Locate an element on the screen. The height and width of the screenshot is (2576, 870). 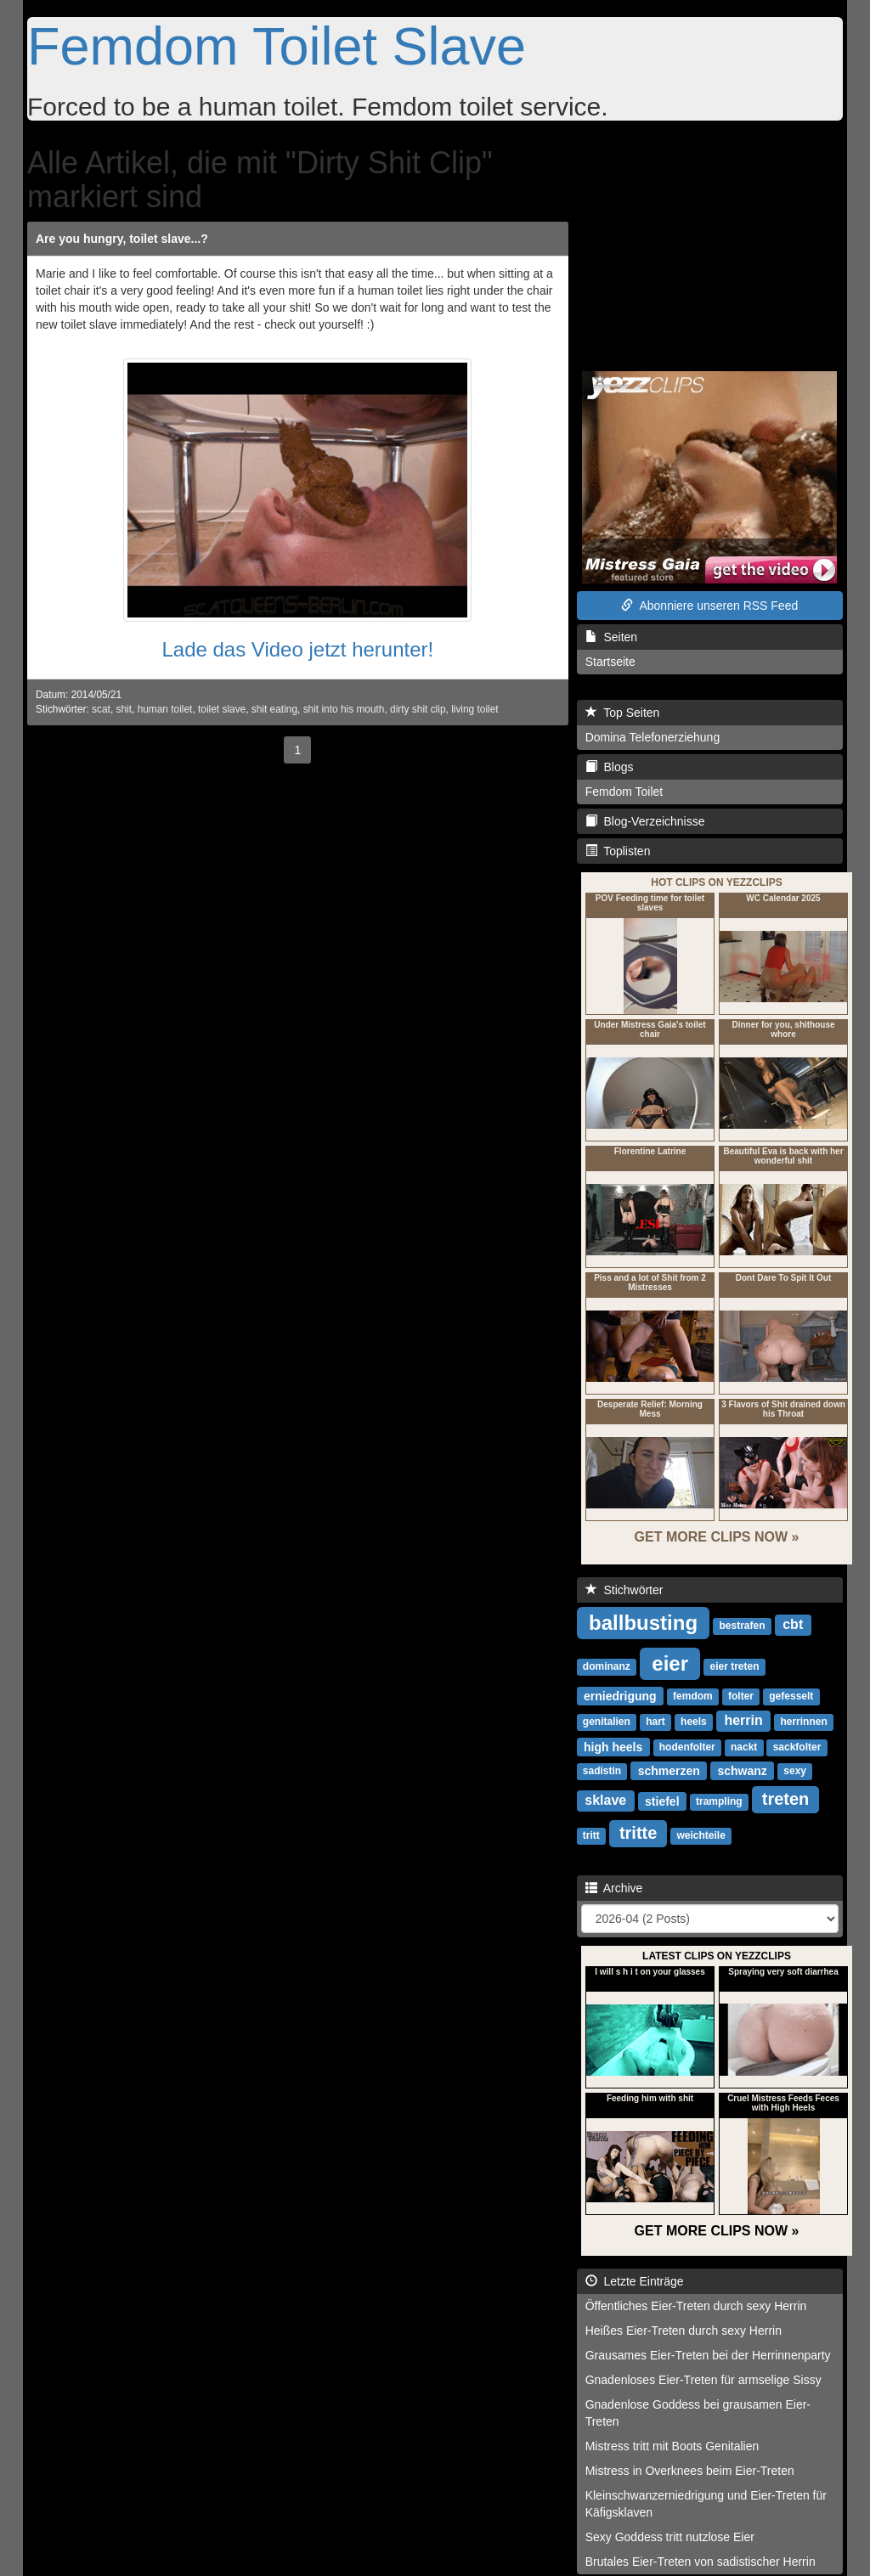
eier is located at coordinates (670, 1662).